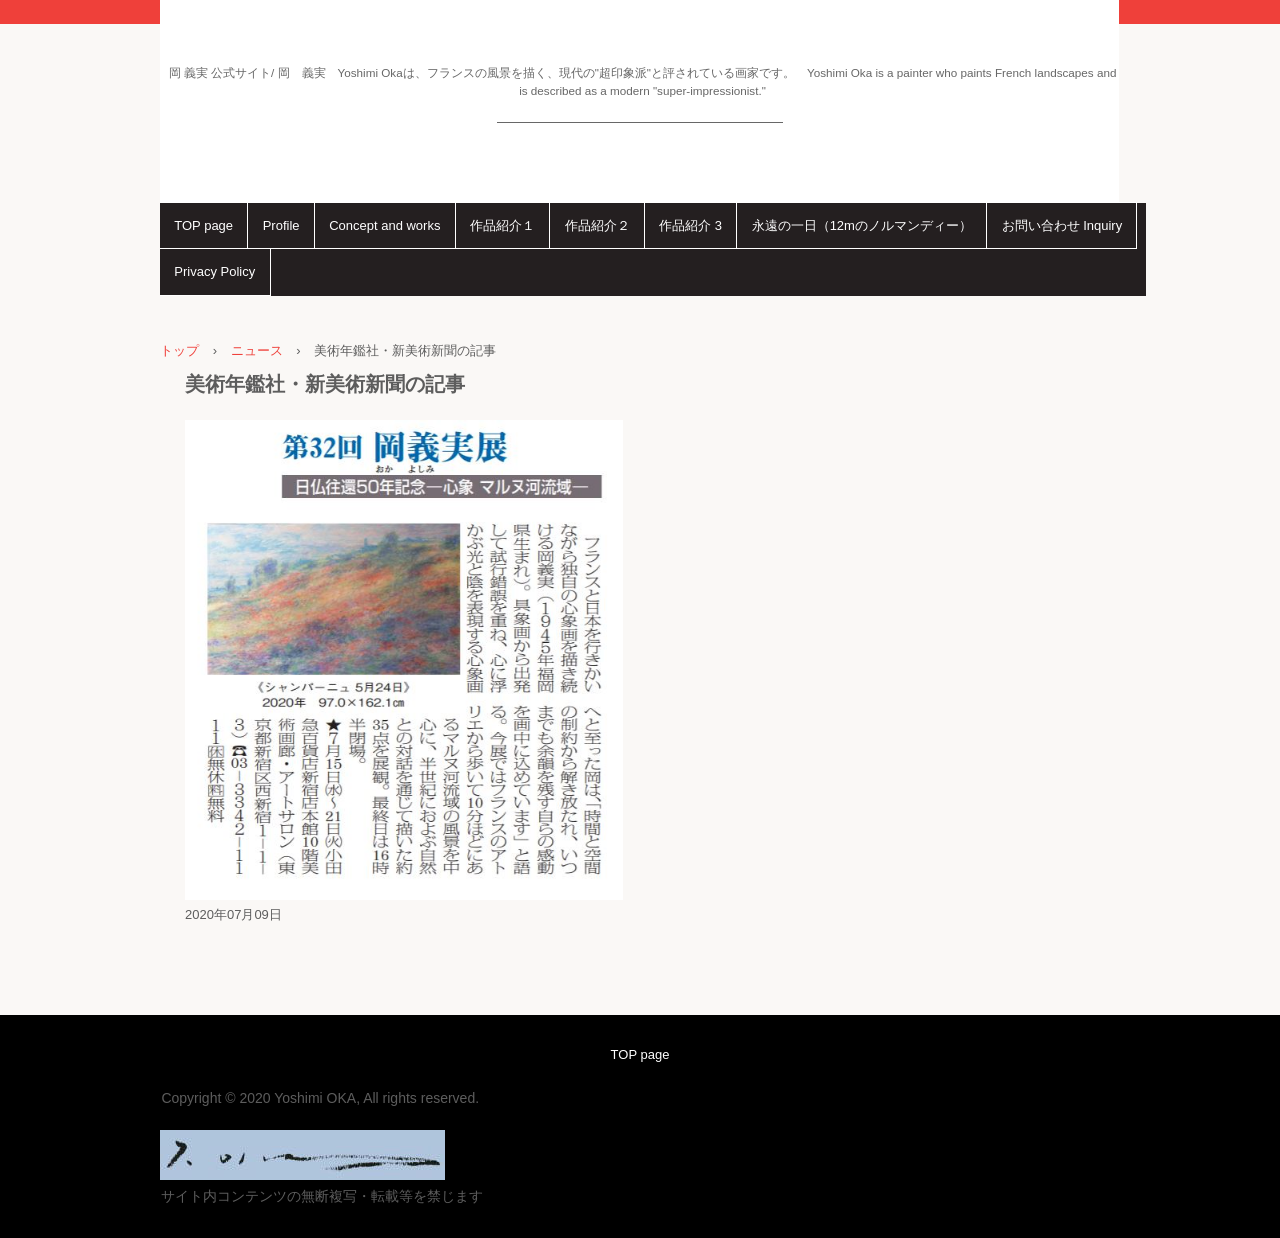 The image size is (1280, 1238). Describe the element at coordinates (214, 271) in the screenshot. I see `Privacy Policy` at that location.